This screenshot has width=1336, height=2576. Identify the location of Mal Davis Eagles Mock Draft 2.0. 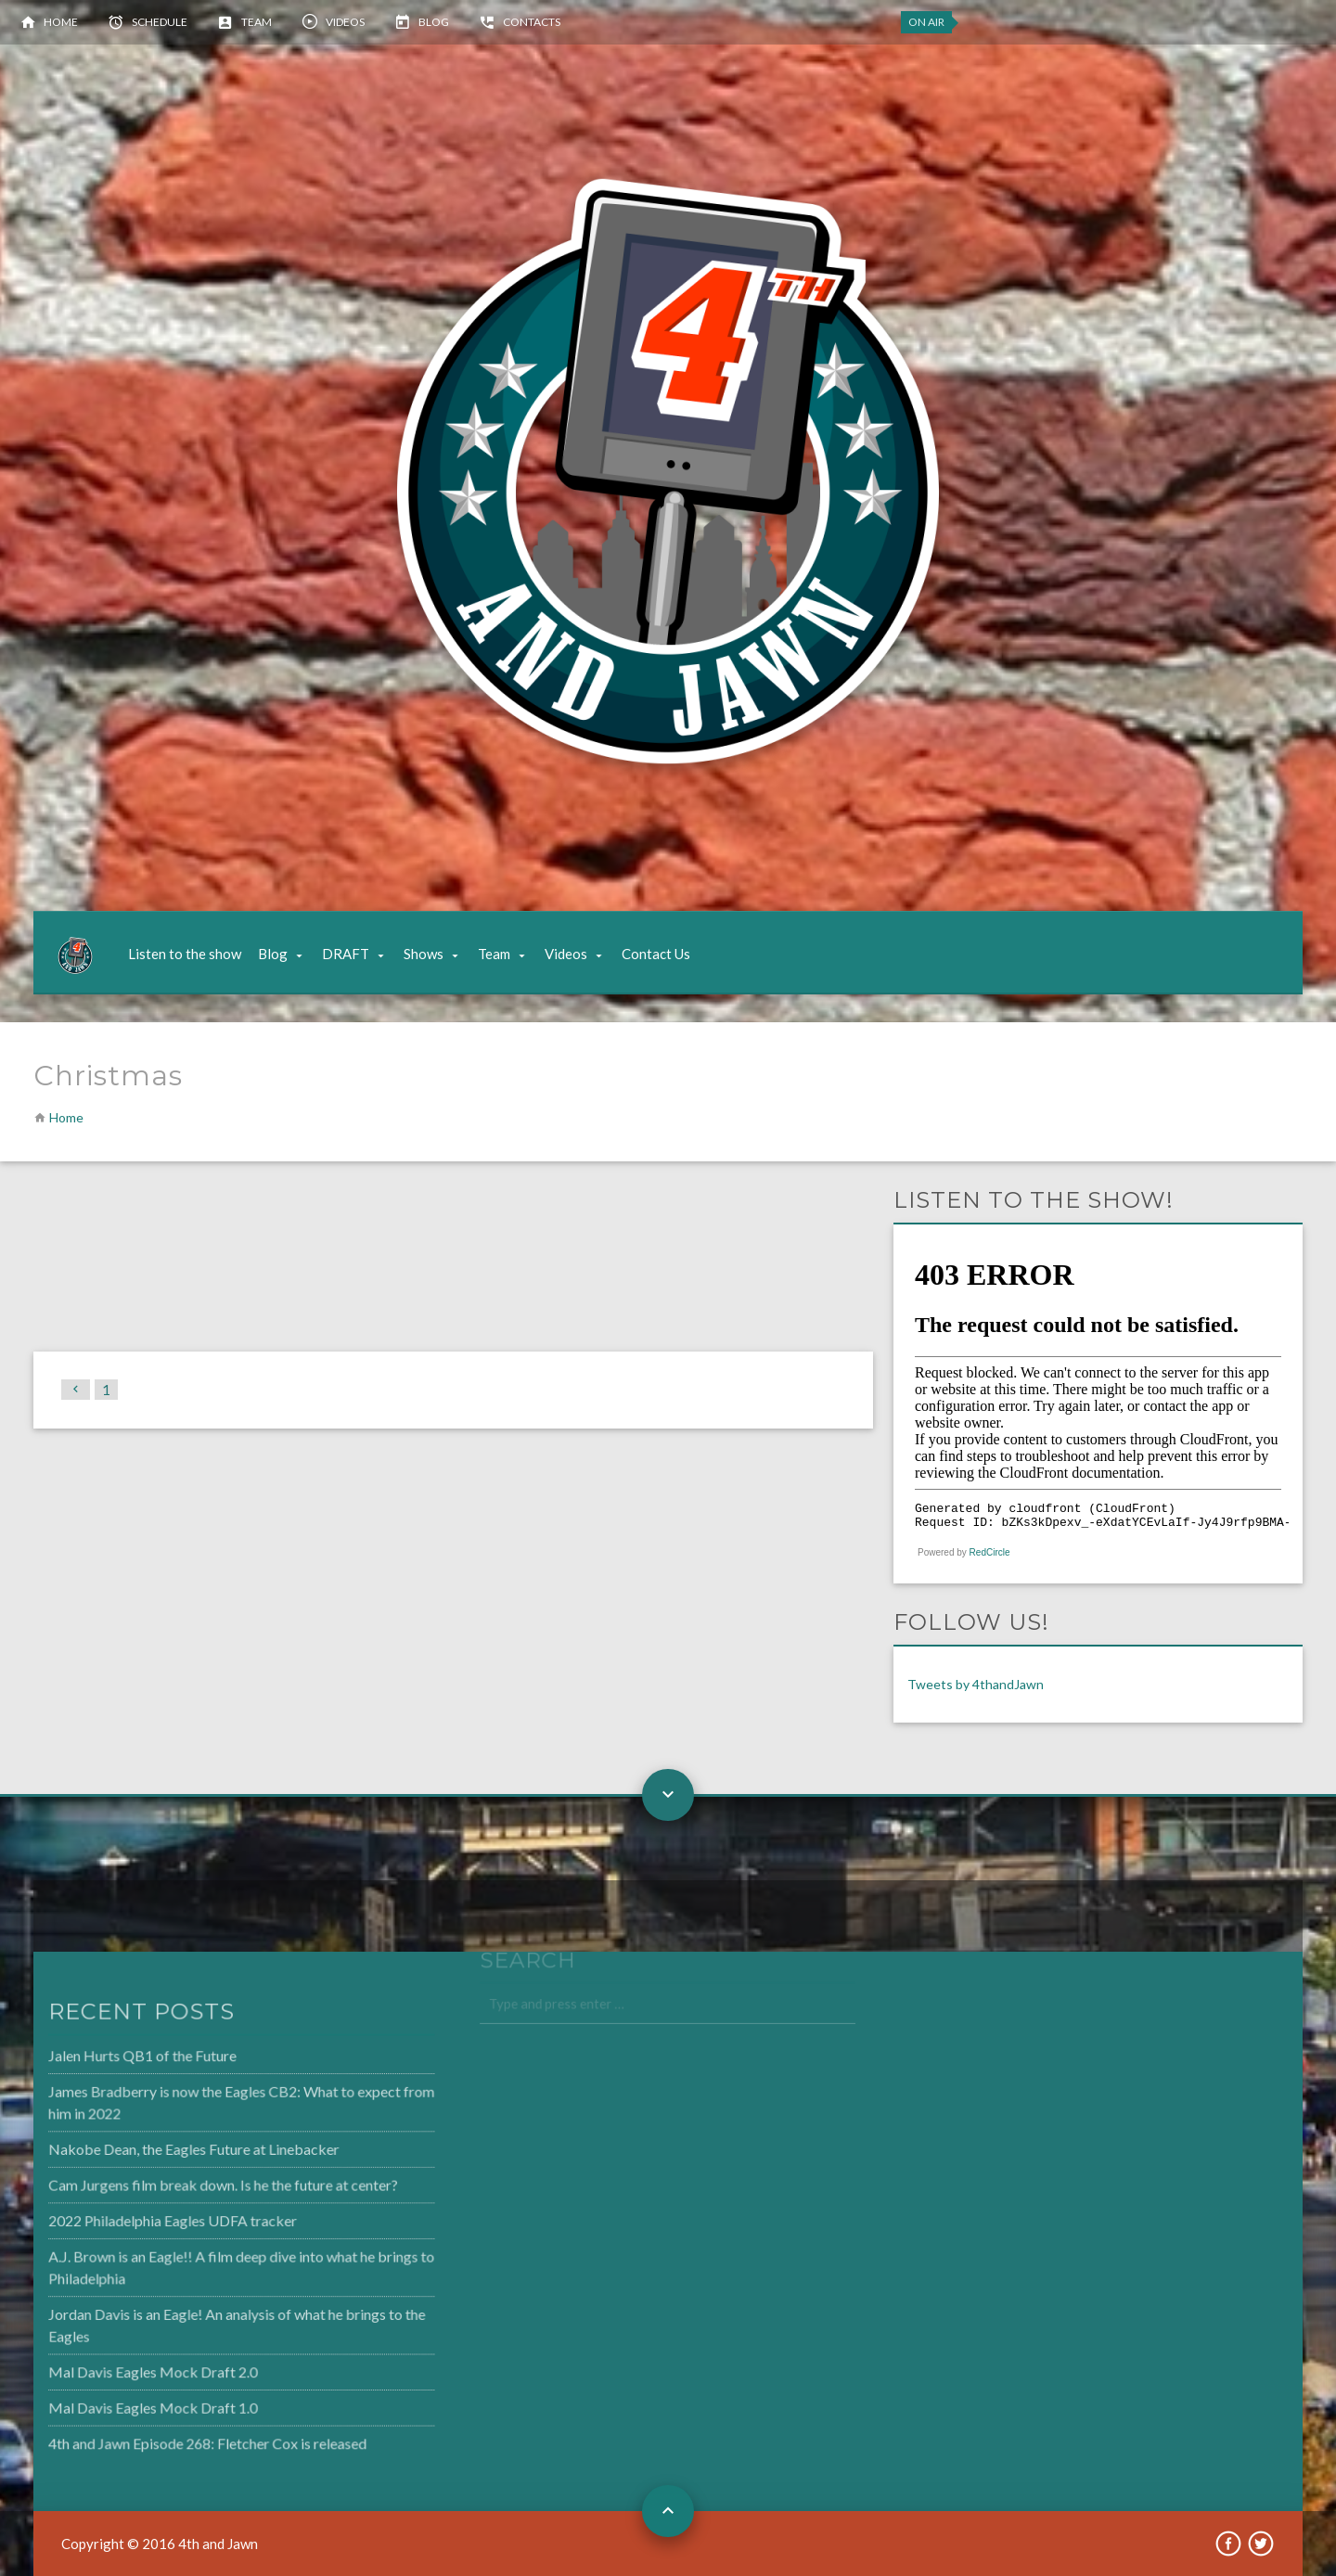
(108, 2366).